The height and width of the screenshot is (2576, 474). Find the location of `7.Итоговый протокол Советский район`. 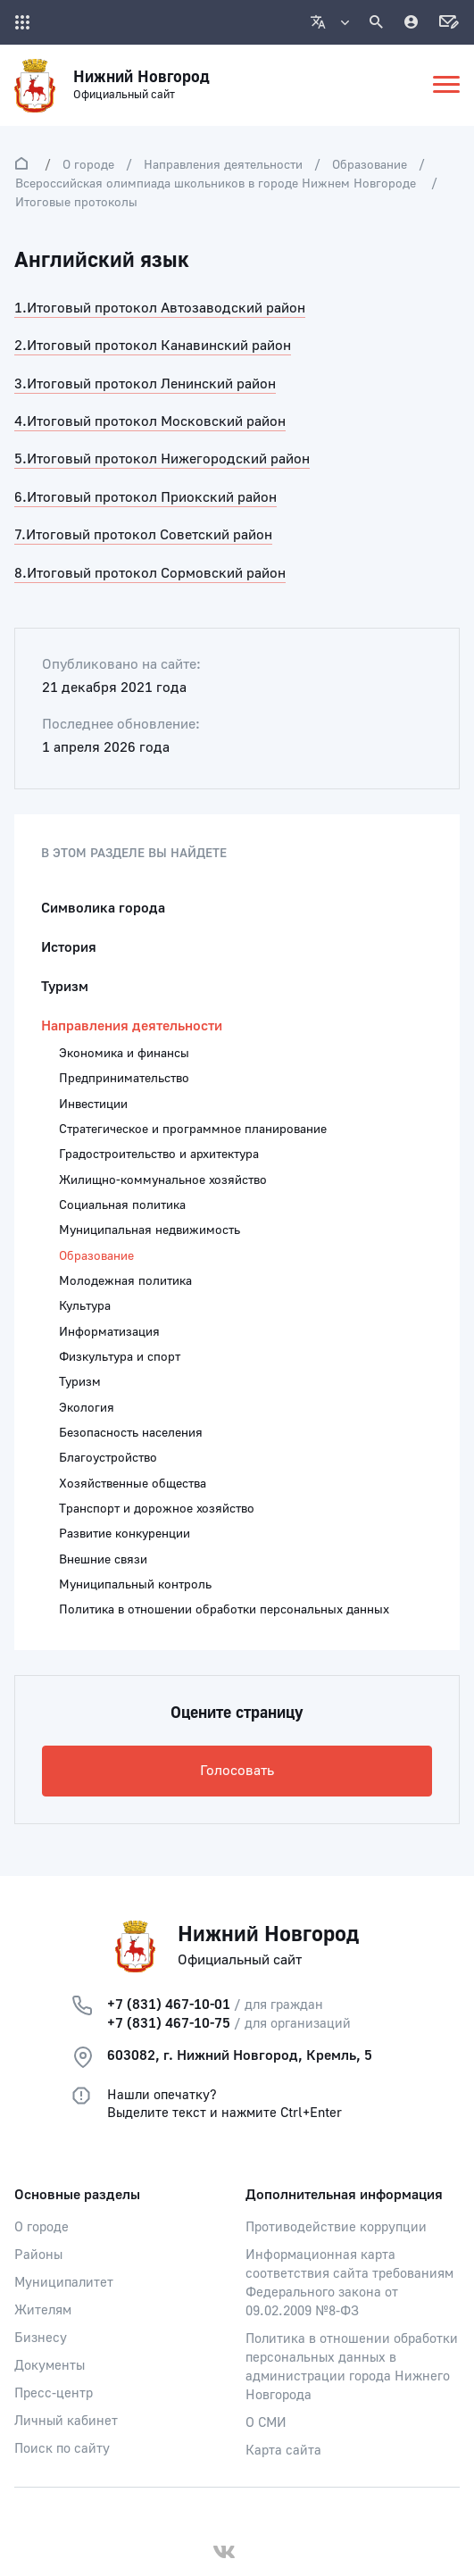

7.Итоговый протокол Советский район is located at coordinates (143, 535).